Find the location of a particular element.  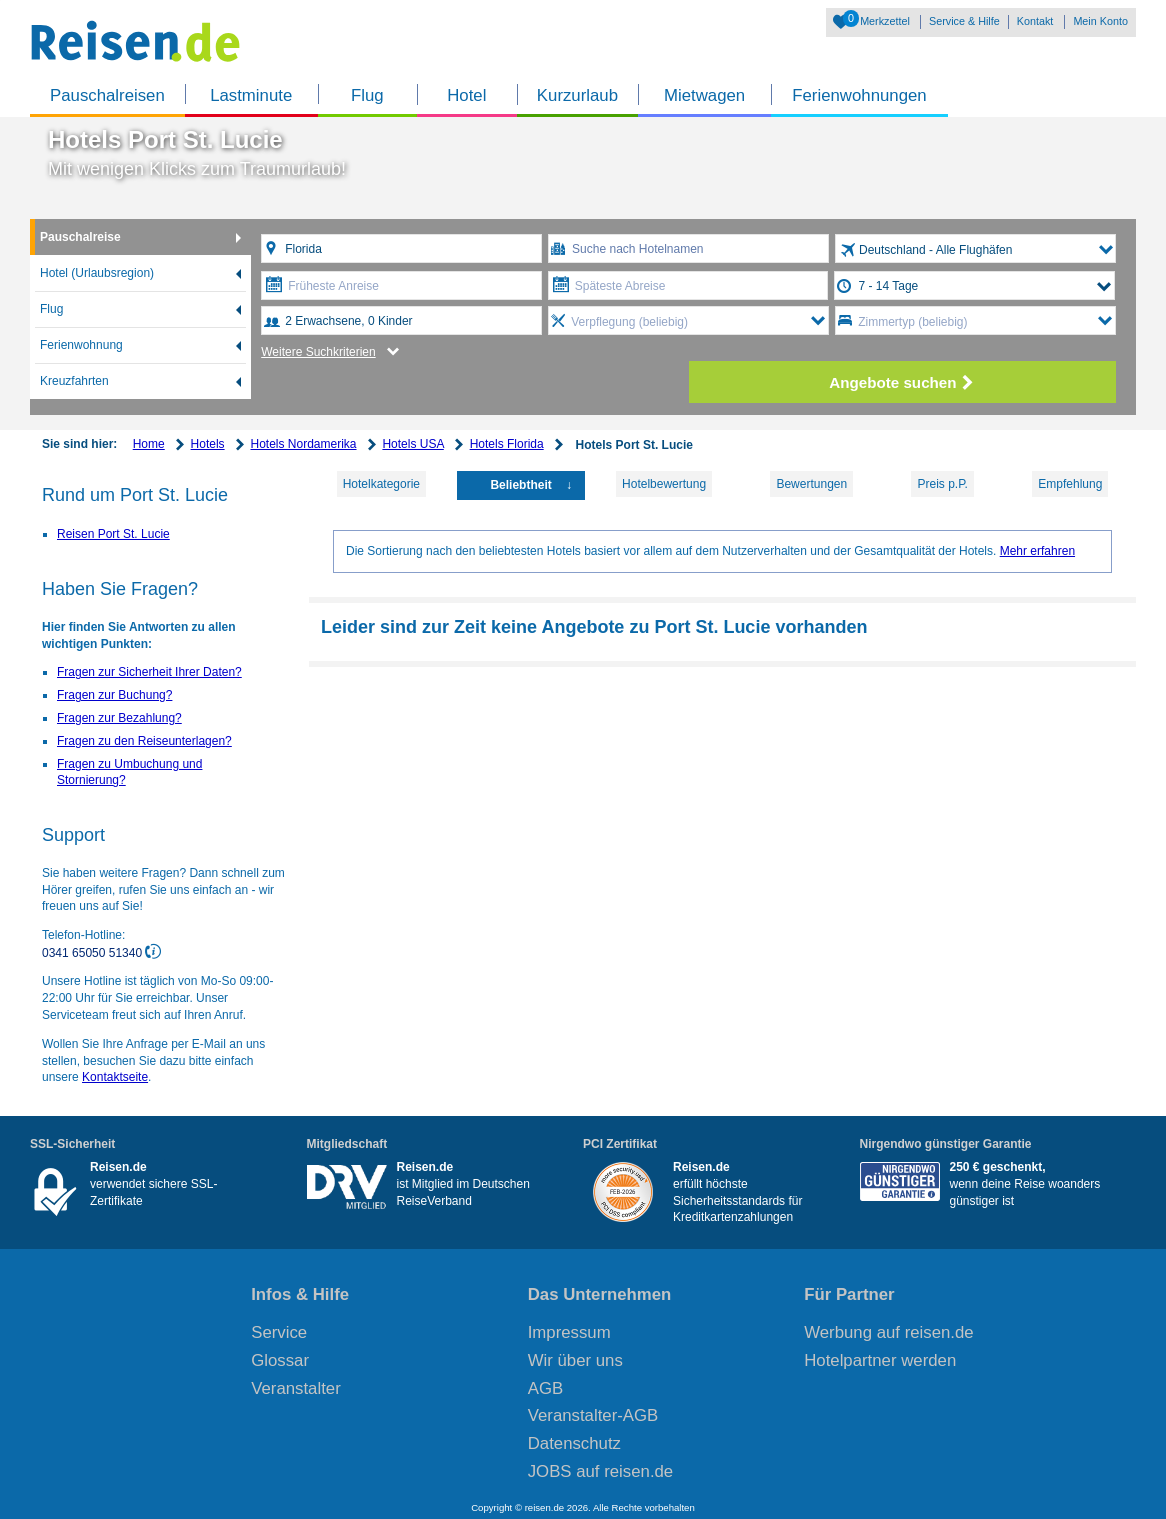

Fragen zur Bezahlung? is located at coordinates (119, 718).